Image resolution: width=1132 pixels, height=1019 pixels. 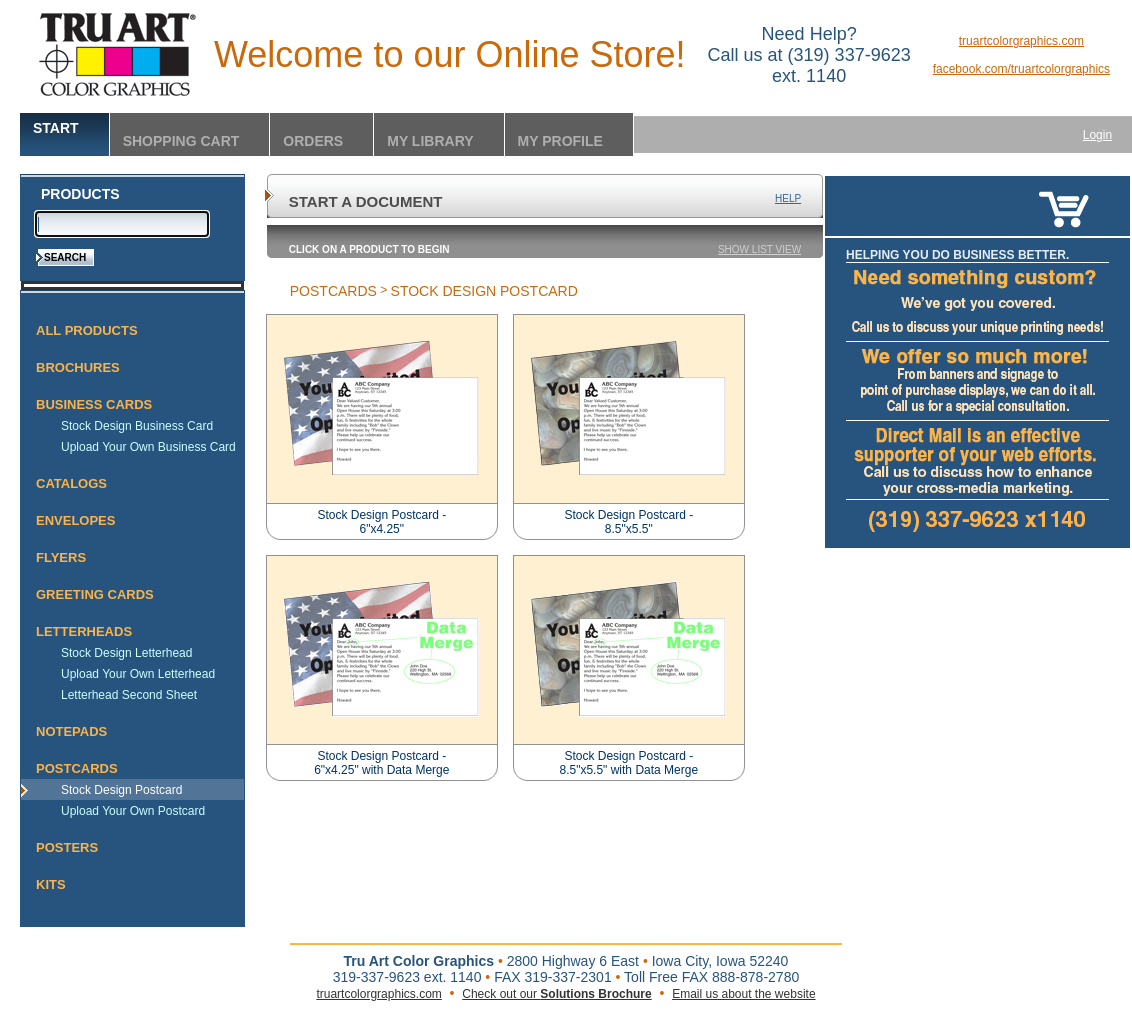 I want to click on Upload Your Own Letterhead, so click(x=138, y=674).